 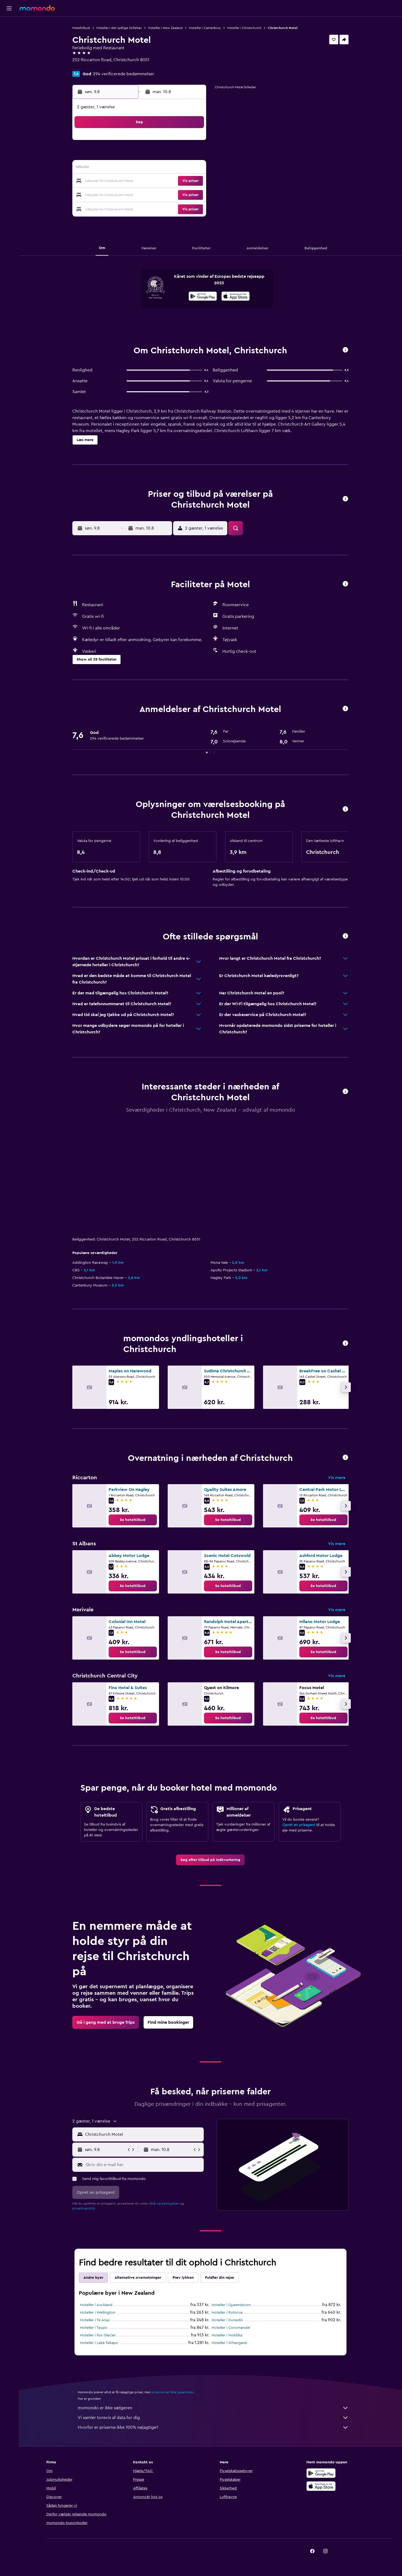 I want to click on Hoteller i det sydlige Stillehav, so click(x=119, y=28).